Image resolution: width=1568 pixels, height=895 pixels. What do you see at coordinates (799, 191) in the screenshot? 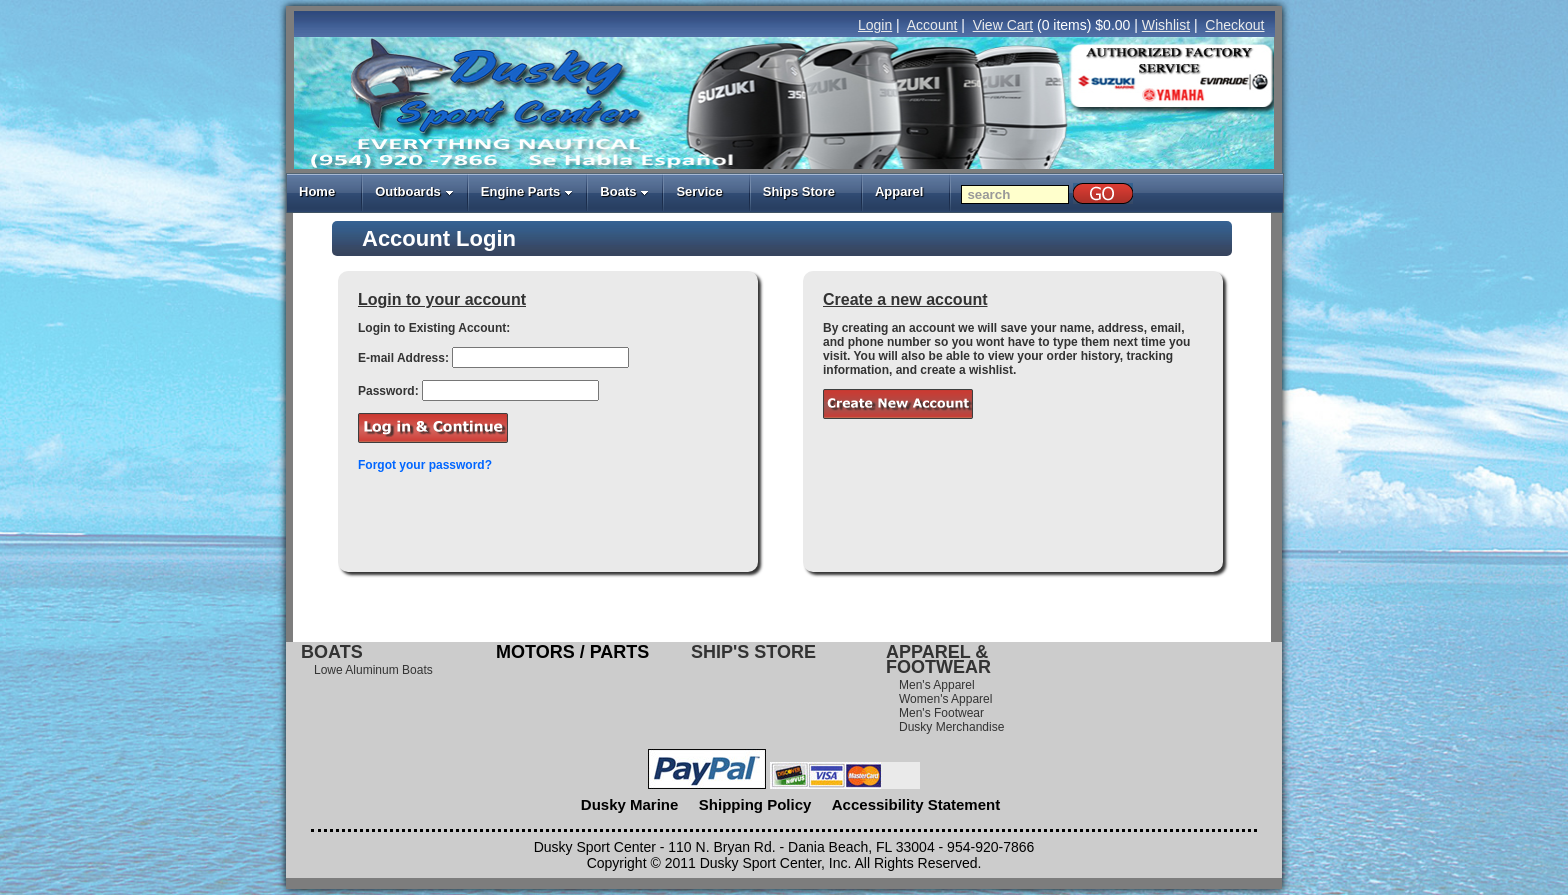
I see `Ships Store` at bounding box center [799, 191].